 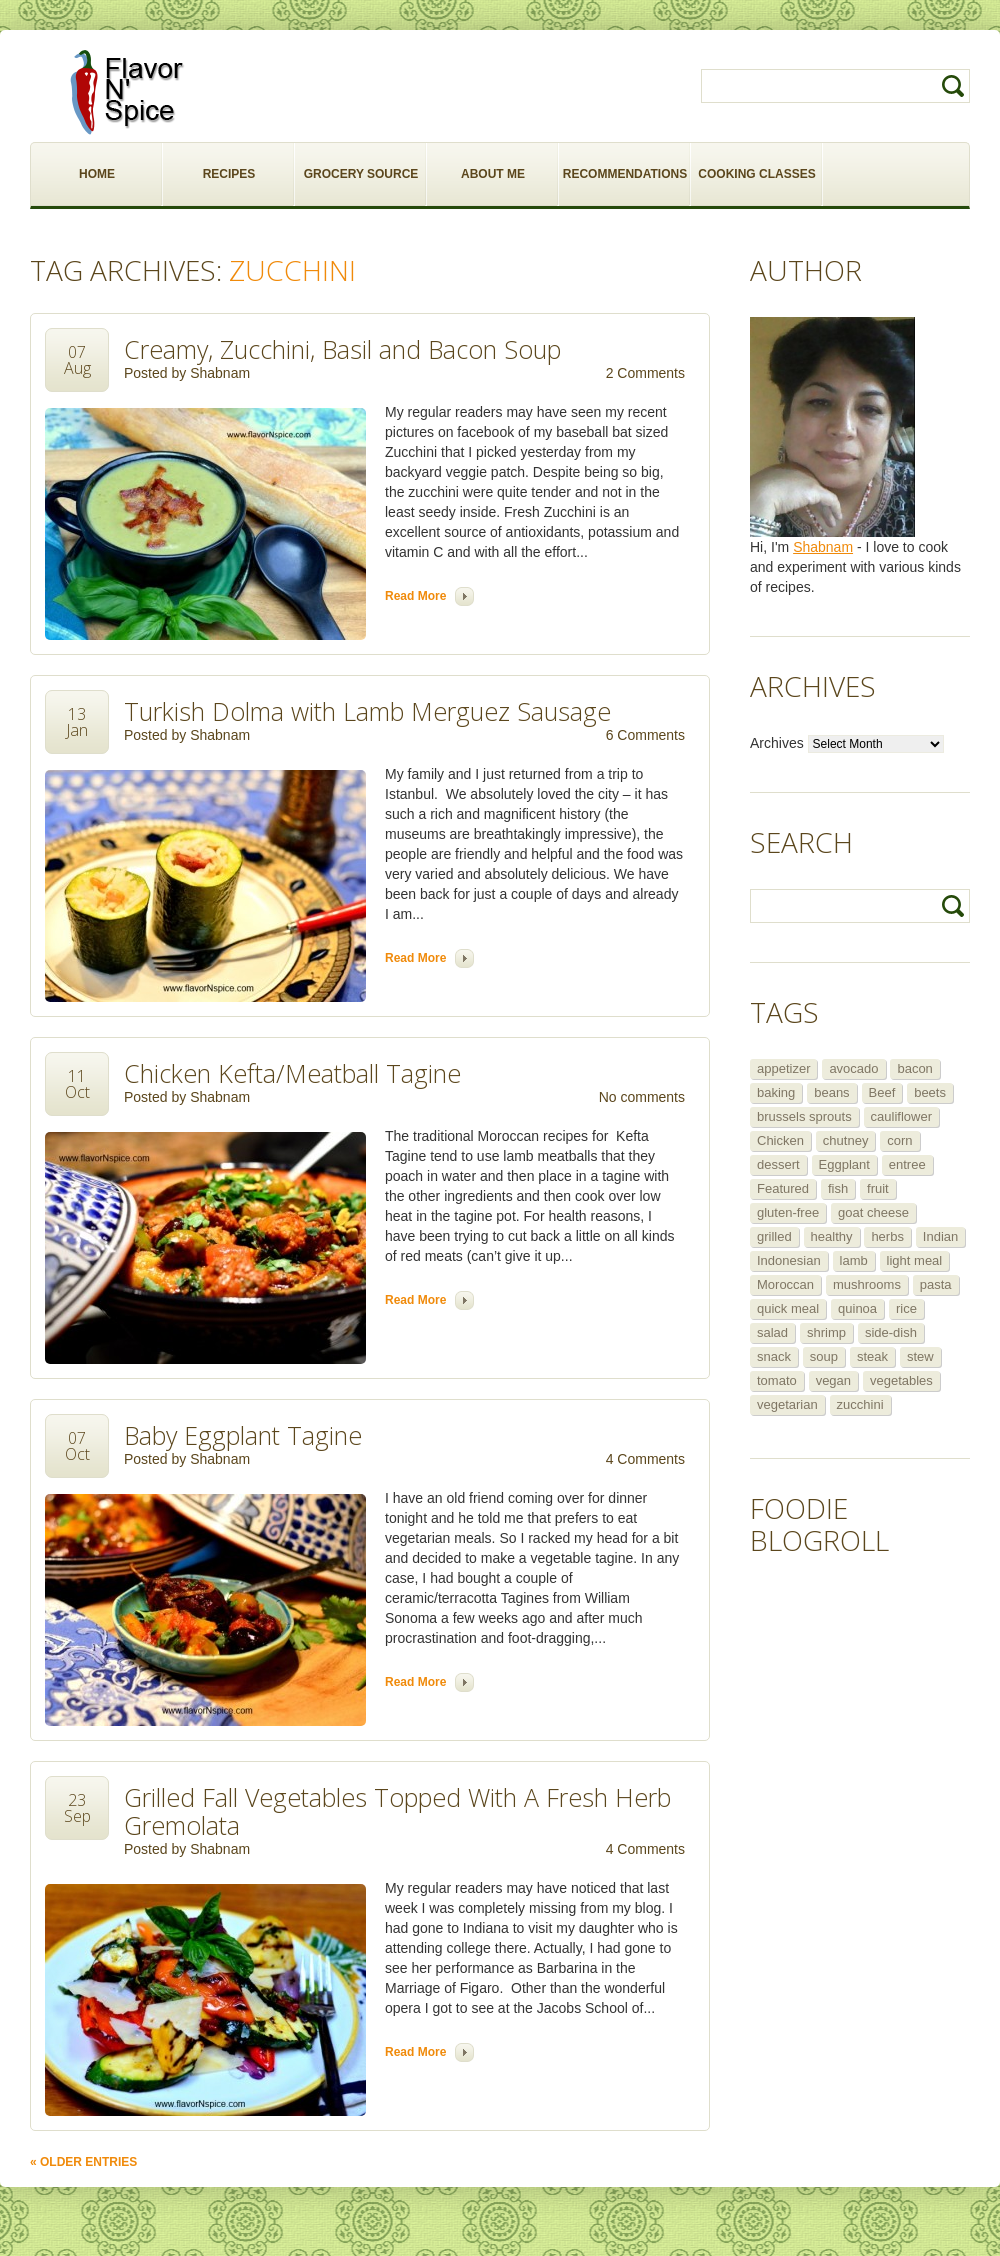 I want to click on beans [beans (7 items)], so click(x=831, y=1092).